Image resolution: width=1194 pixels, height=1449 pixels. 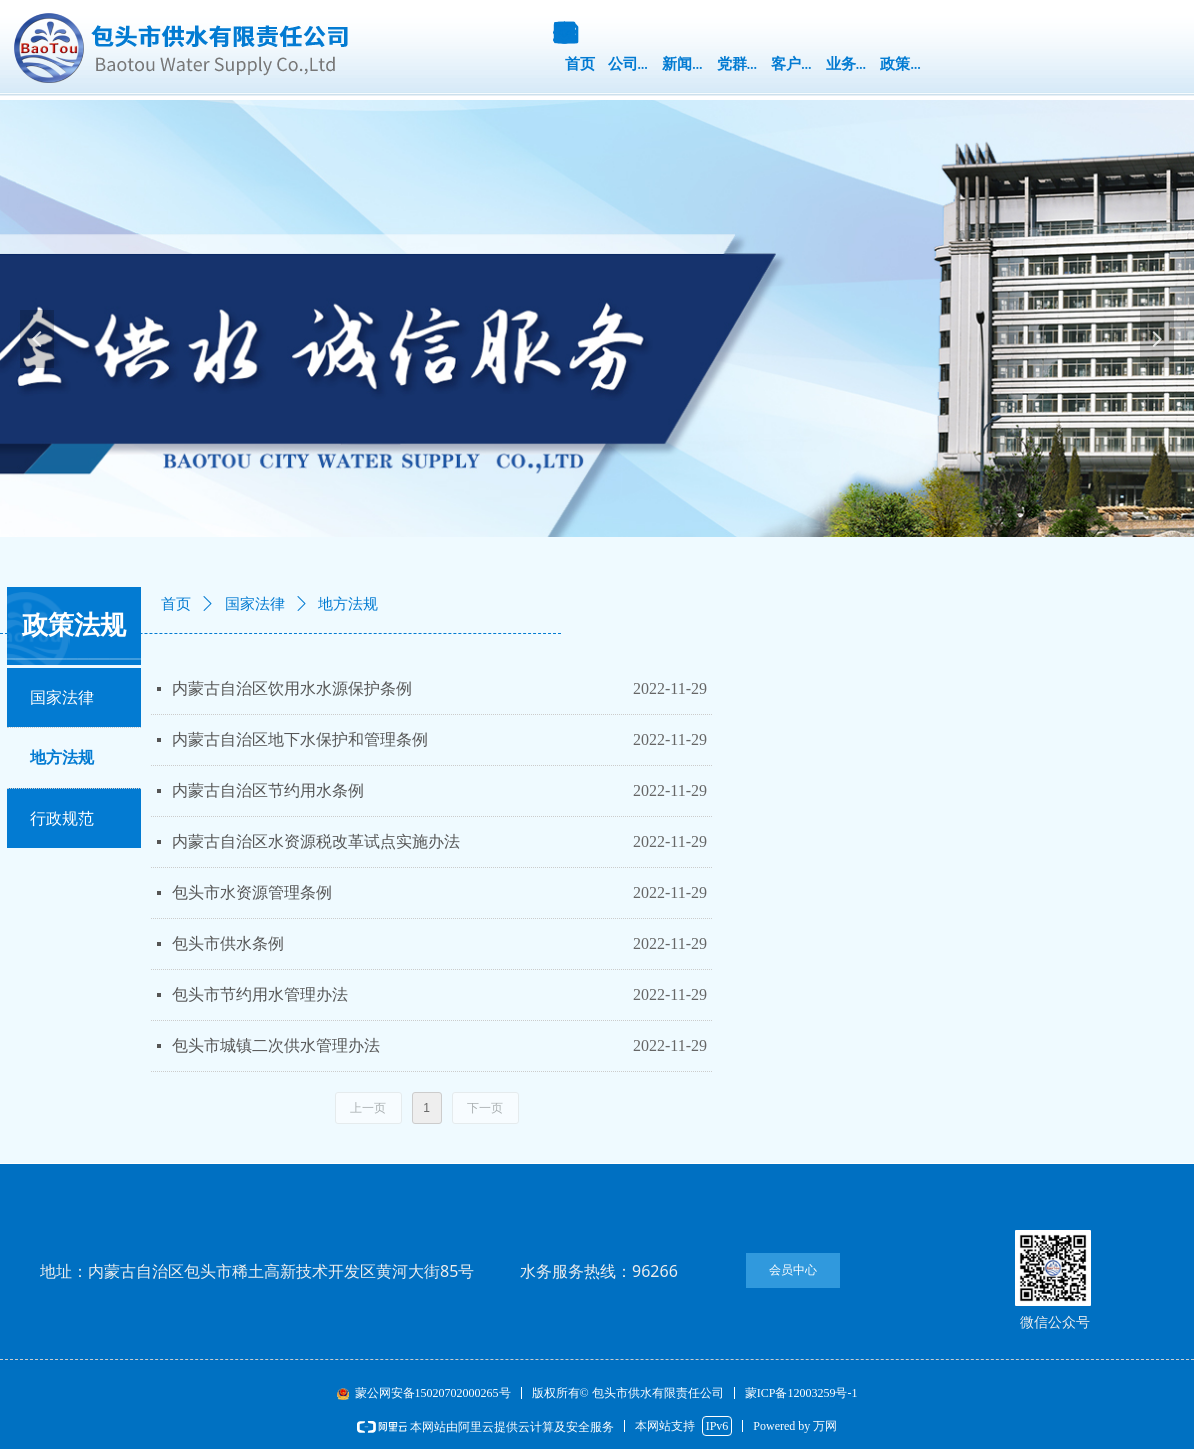 What do you see at coordinates (292, 688) in the screenshot?
I see `内蒙古自治区饮用水水源保护条例` at bounding box center [292, 688].